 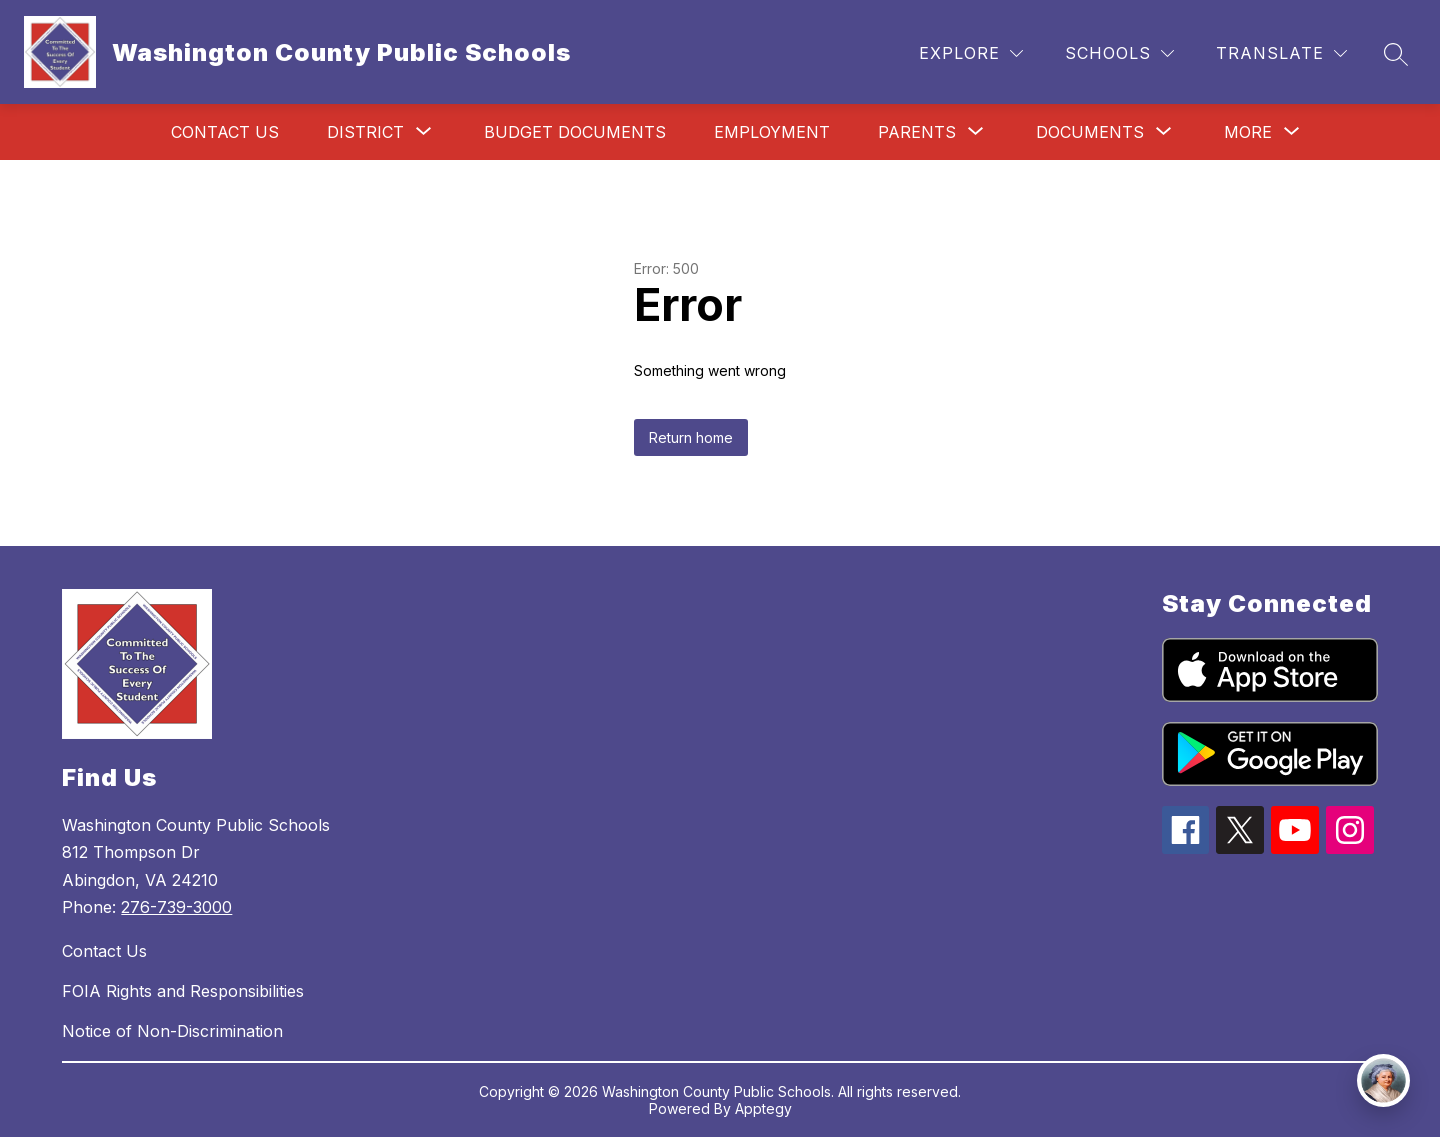 What do you see at coordinates (225, 132) in the screenshot?
I see `Contact Us` at bounding box center [225, 132].